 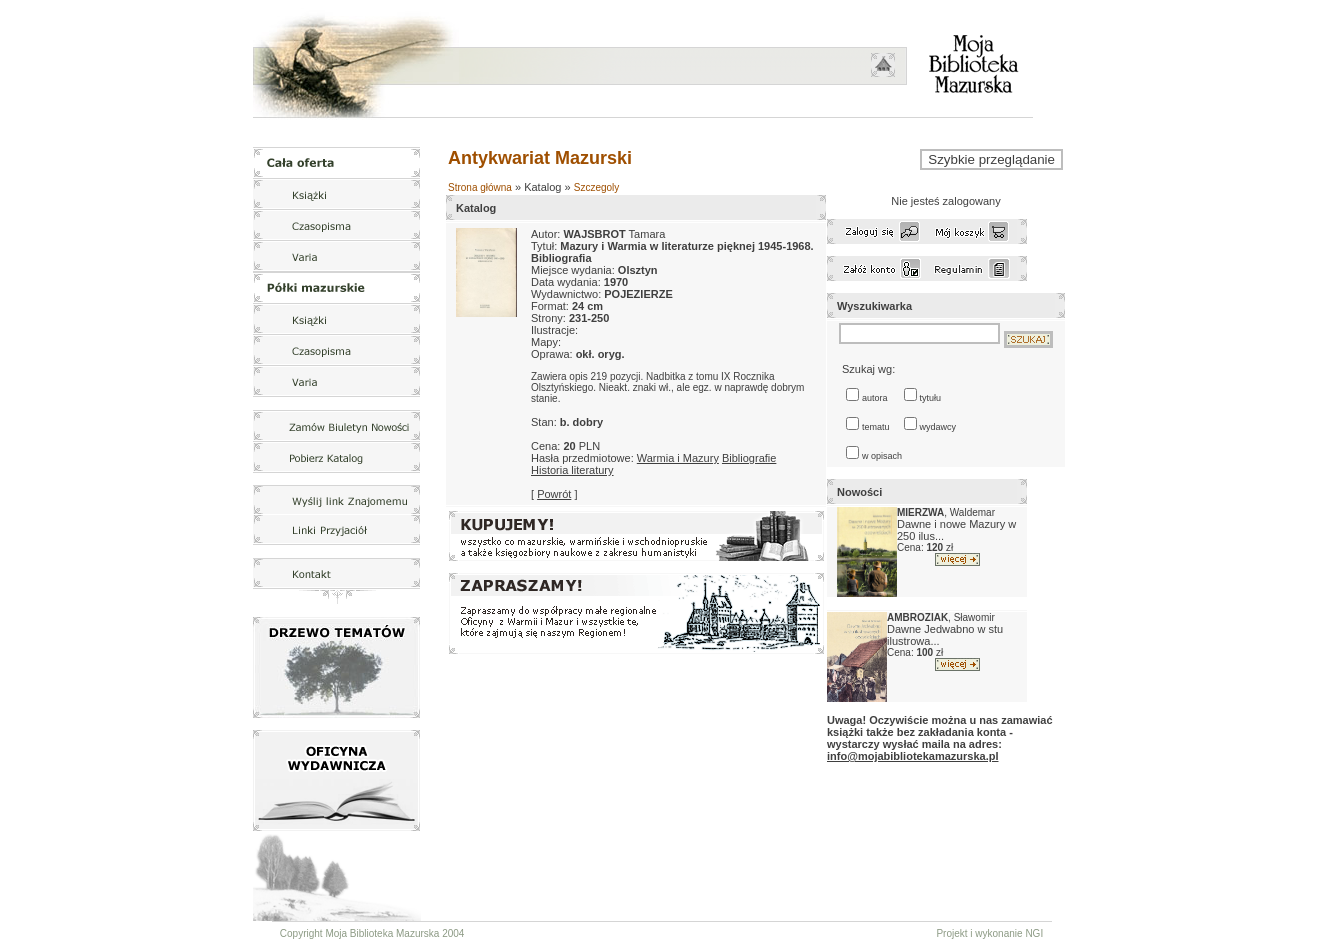 I want to click on Historia literatury, so click(x=572, y=470).